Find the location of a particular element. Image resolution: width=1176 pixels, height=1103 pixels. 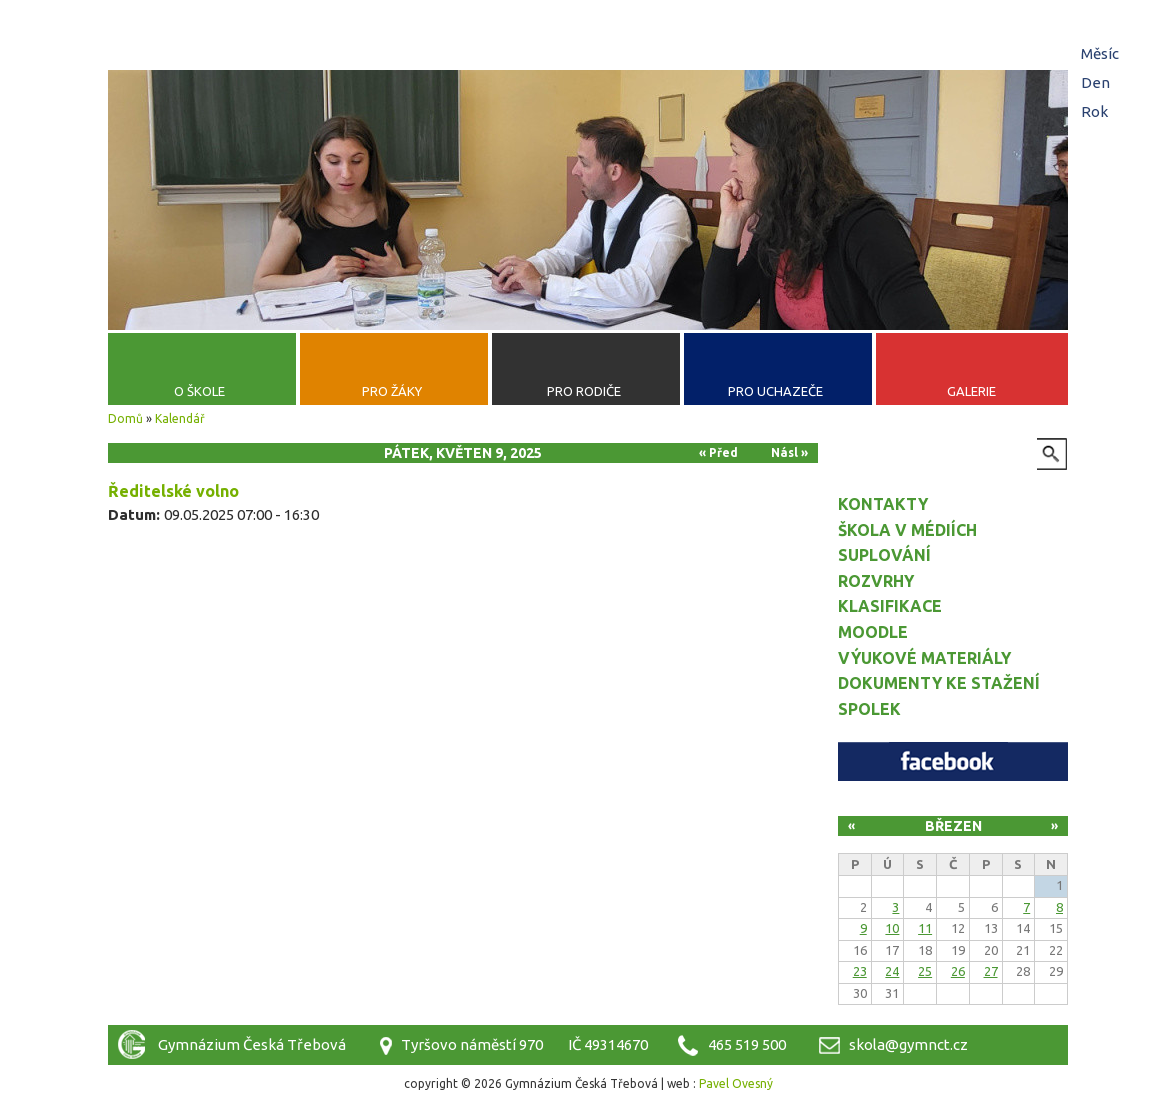

Kalendář is located at coordinates (180, 418).